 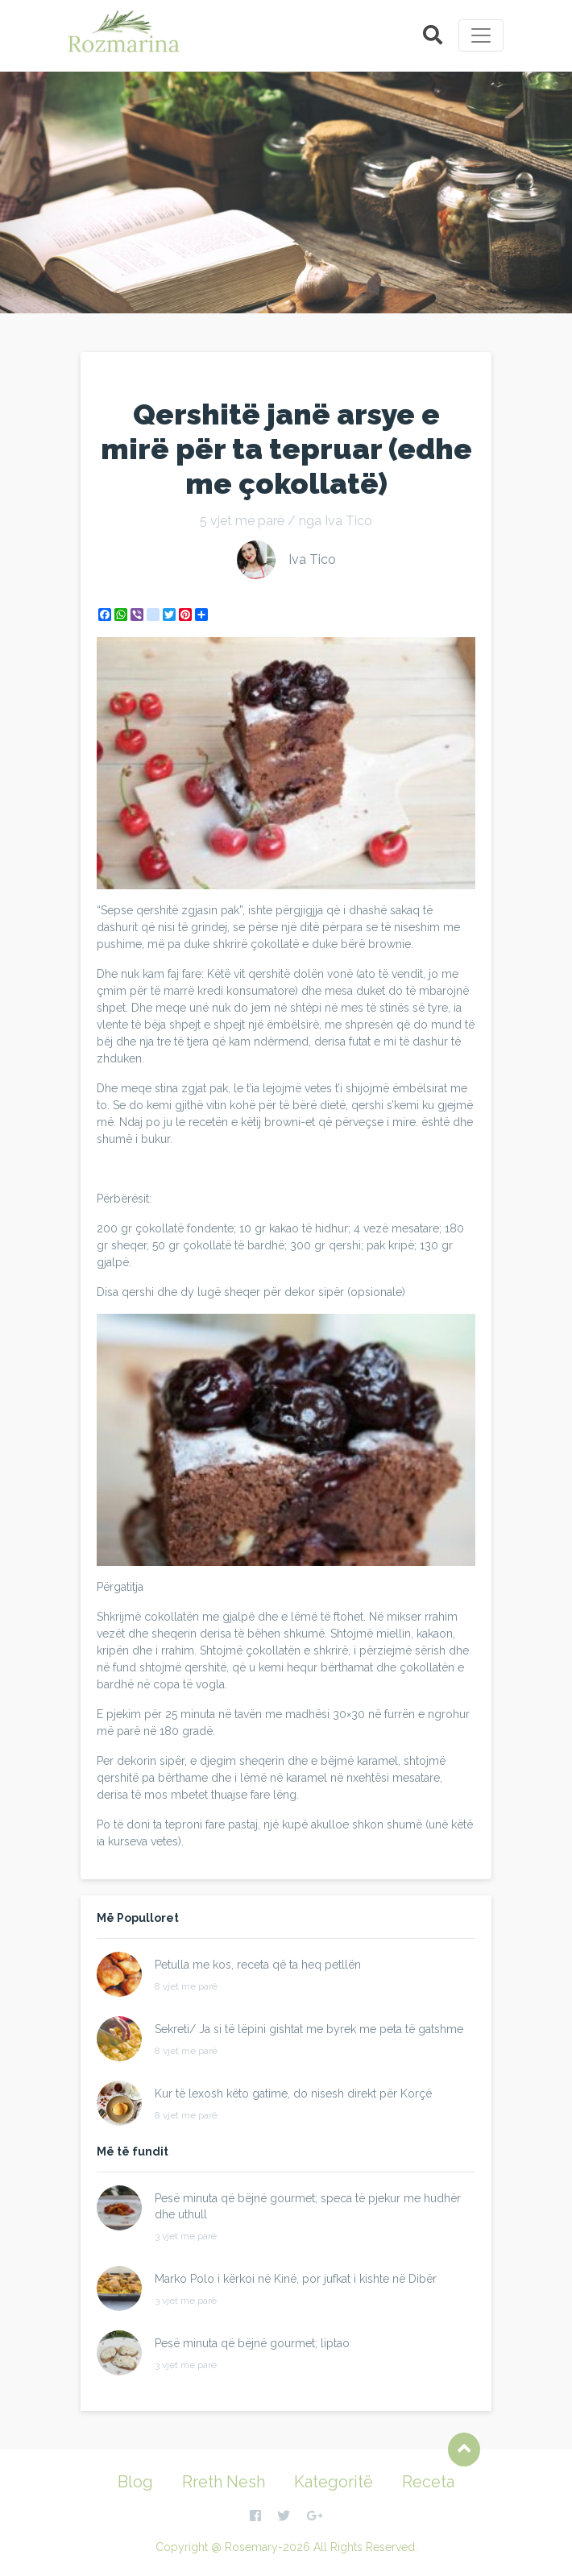 I want to click on Kategoritë, so click(x=333, y=2481).